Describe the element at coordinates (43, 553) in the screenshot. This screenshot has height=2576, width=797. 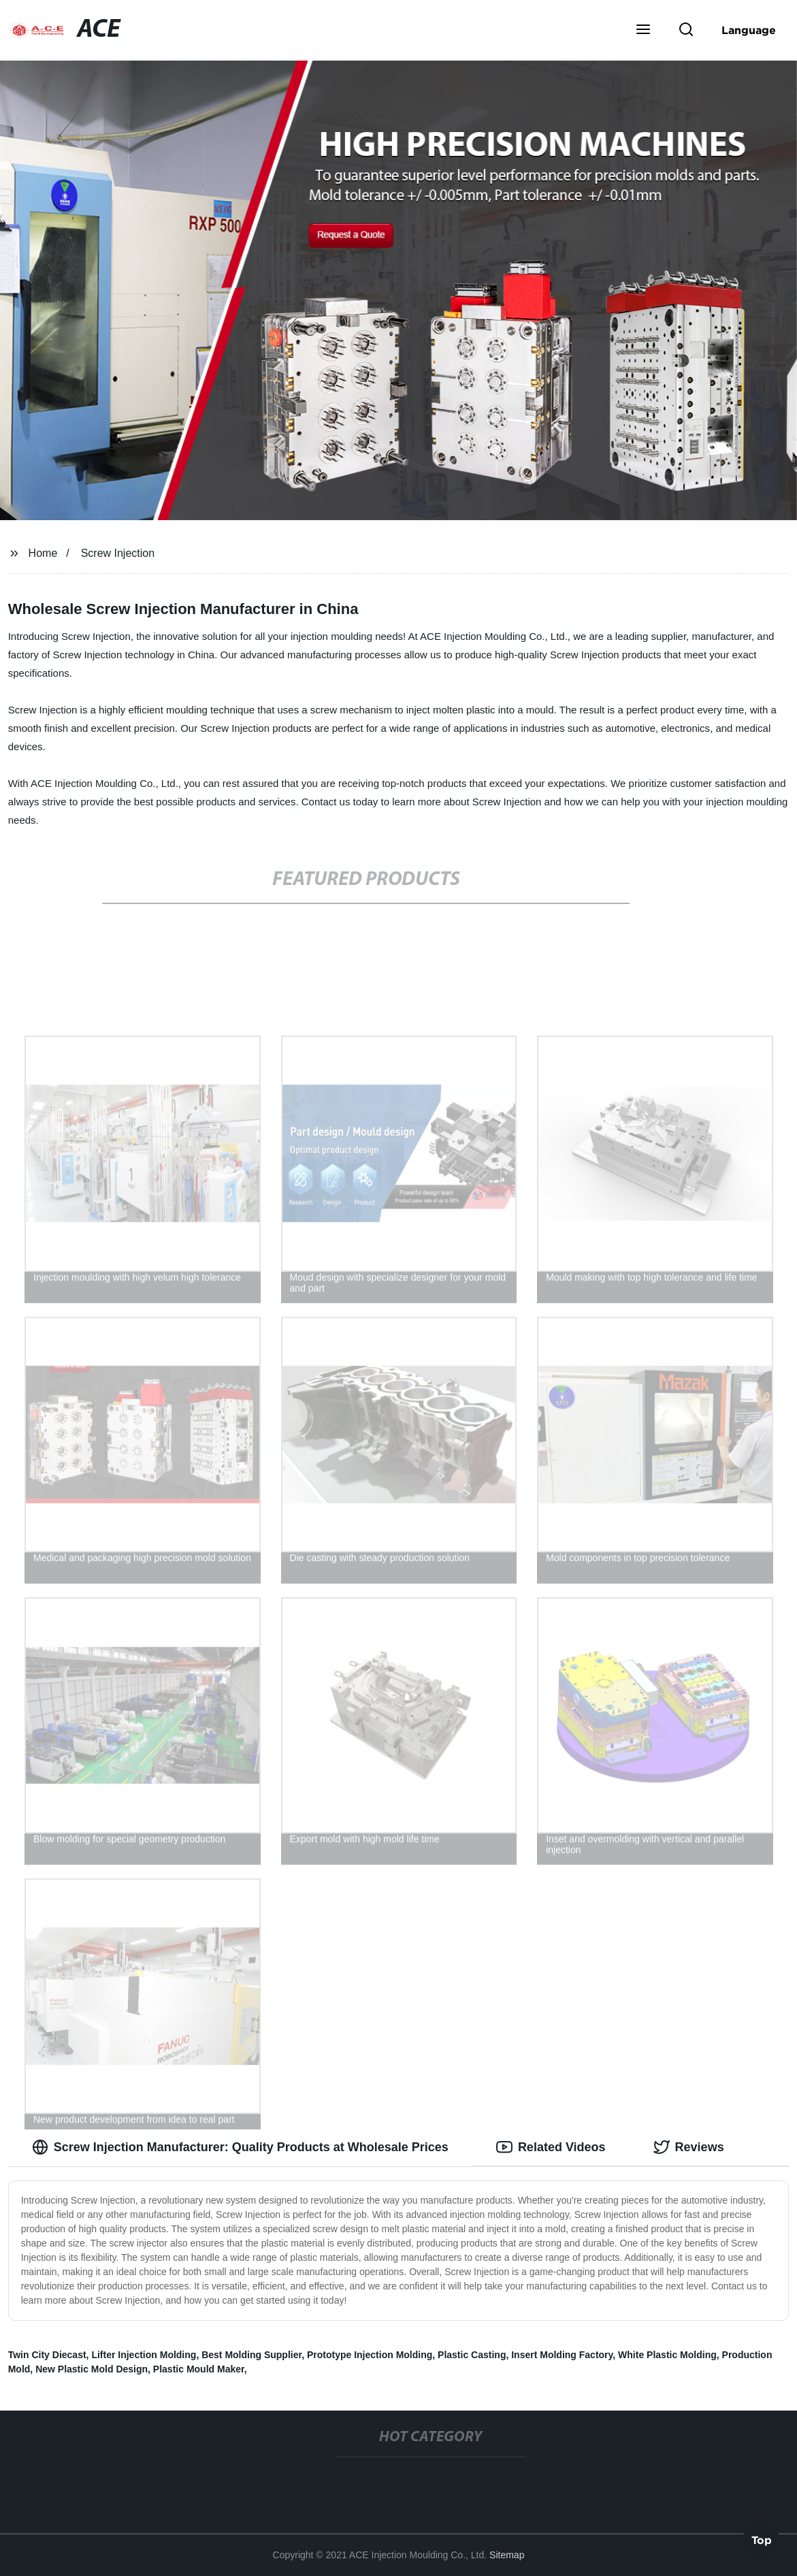
I see `Home` at that location.